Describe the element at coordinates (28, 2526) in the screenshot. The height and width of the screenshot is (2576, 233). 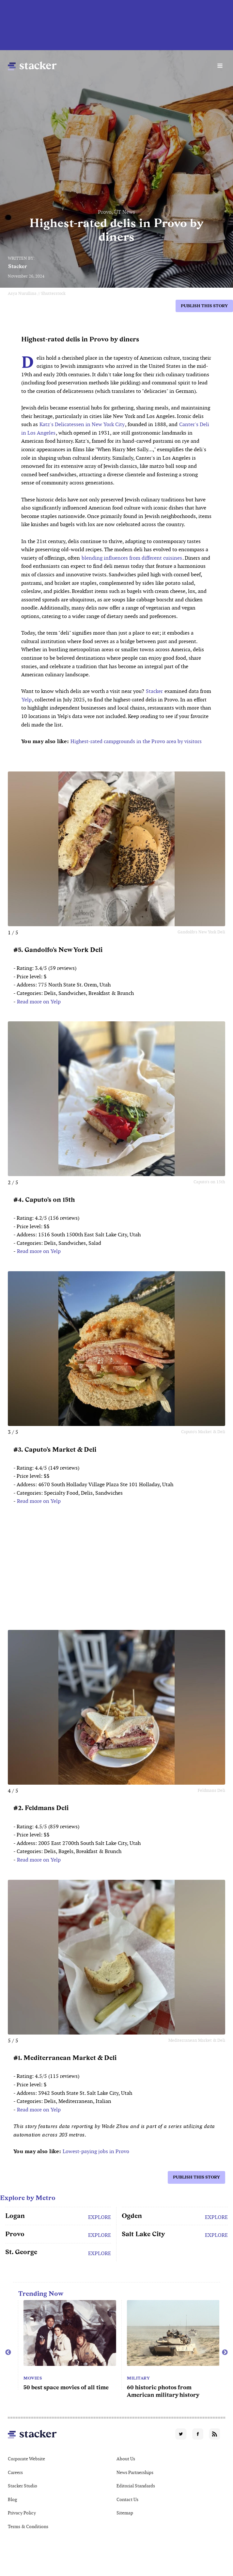
I see `Terms & Conditions` at that location.